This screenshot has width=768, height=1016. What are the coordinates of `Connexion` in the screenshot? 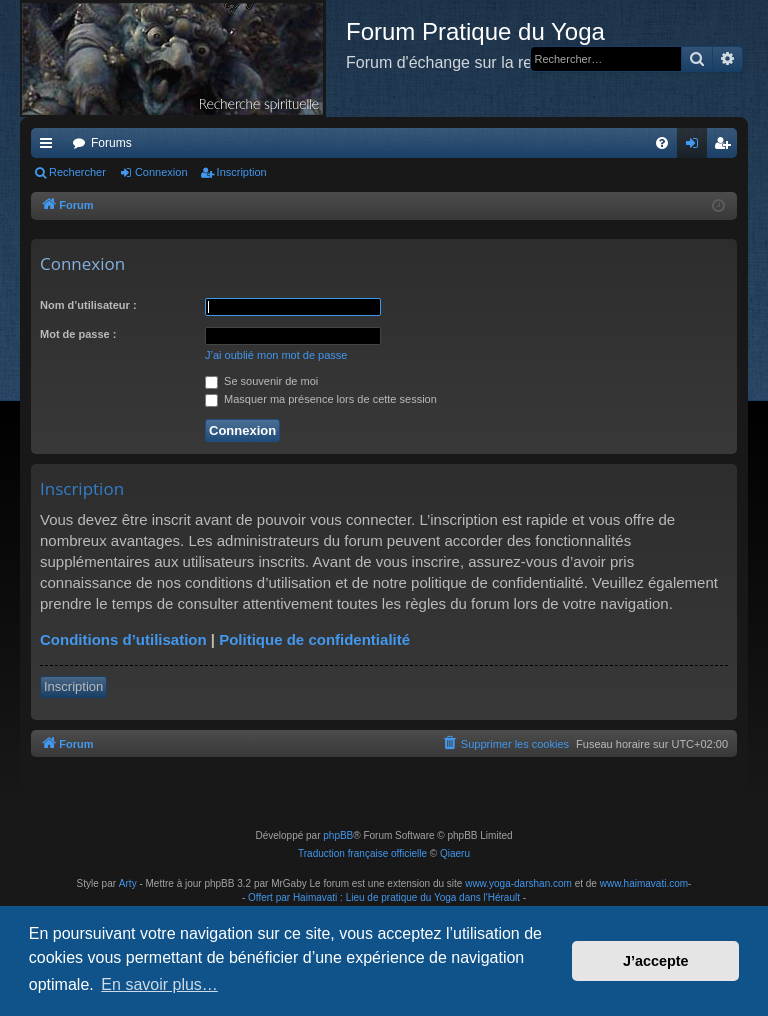 It's located at (161, 172).